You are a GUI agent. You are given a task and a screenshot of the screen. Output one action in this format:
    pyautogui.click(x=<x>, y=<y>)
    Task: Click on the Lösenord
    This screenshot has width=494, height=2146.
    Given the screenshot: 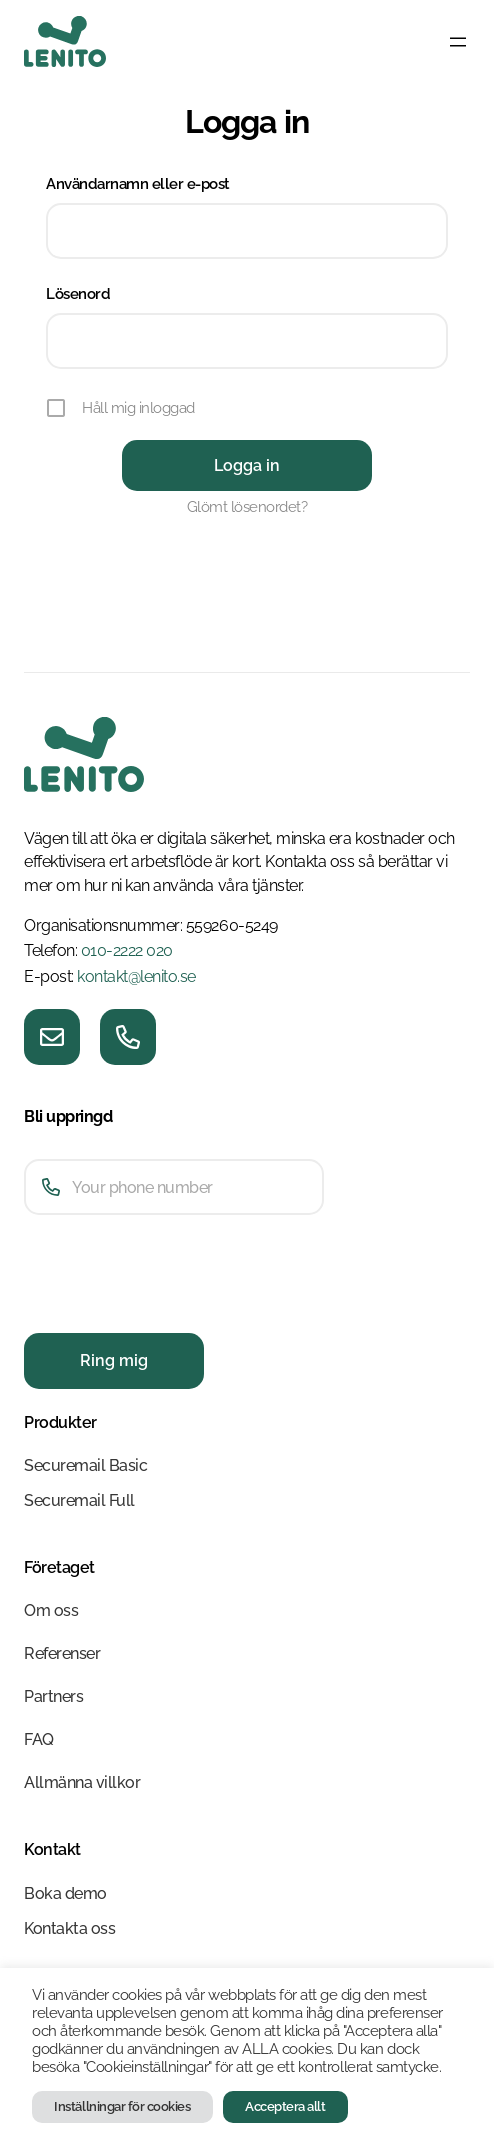 What is the action you would take?
    pyautogui.click(x=78, y=294)
    